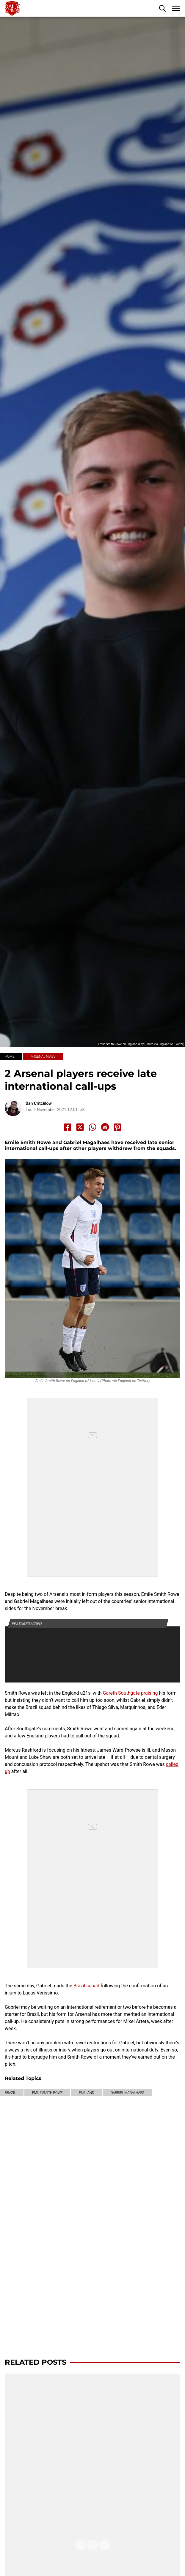 The height and width of the screenshot is (2576, 185). What do you see at coordinates (39, 1103) in the screenshot?
I see `Dan Critchlow` at bounding box center [39, 1103].